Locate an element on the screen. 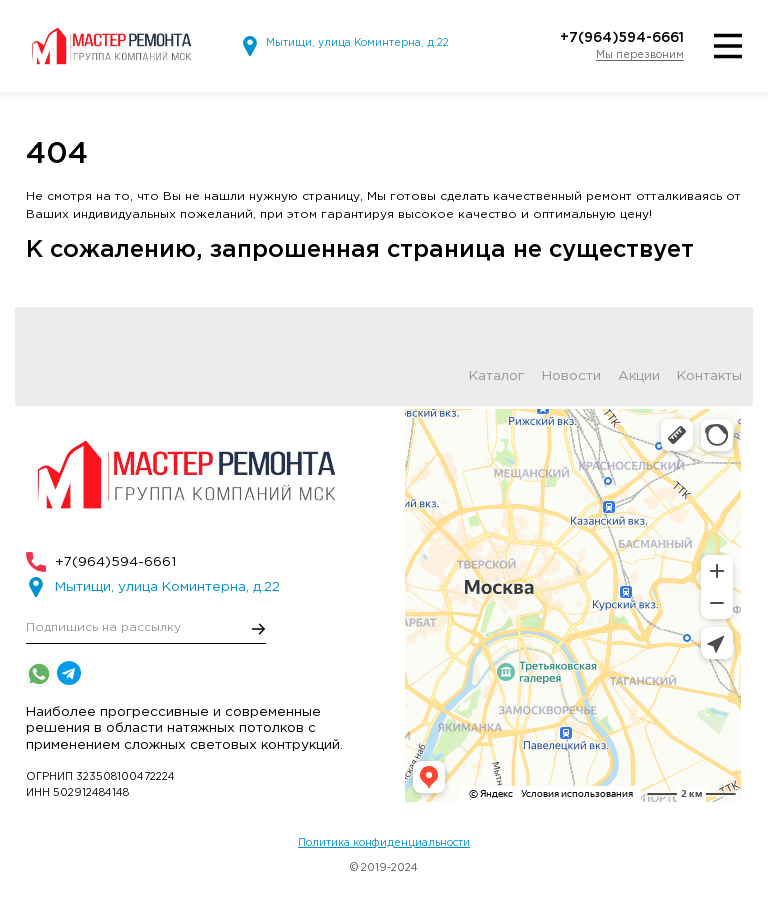 Image resolution: width=768 pixels, height=898 pixels. Политика конфиденциальности is located at coordinates (384, 843).